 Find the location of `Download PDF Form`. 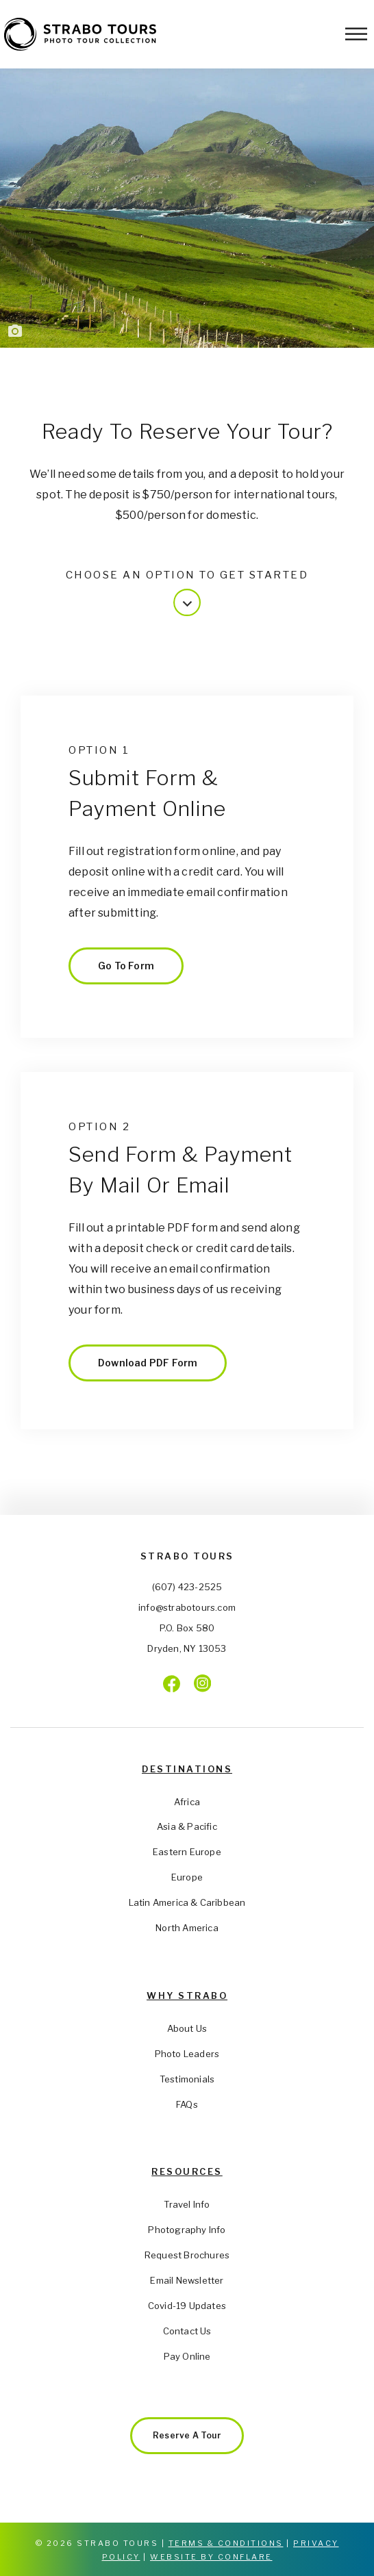

Download PDF Form is located at coordinates (147, 1362).